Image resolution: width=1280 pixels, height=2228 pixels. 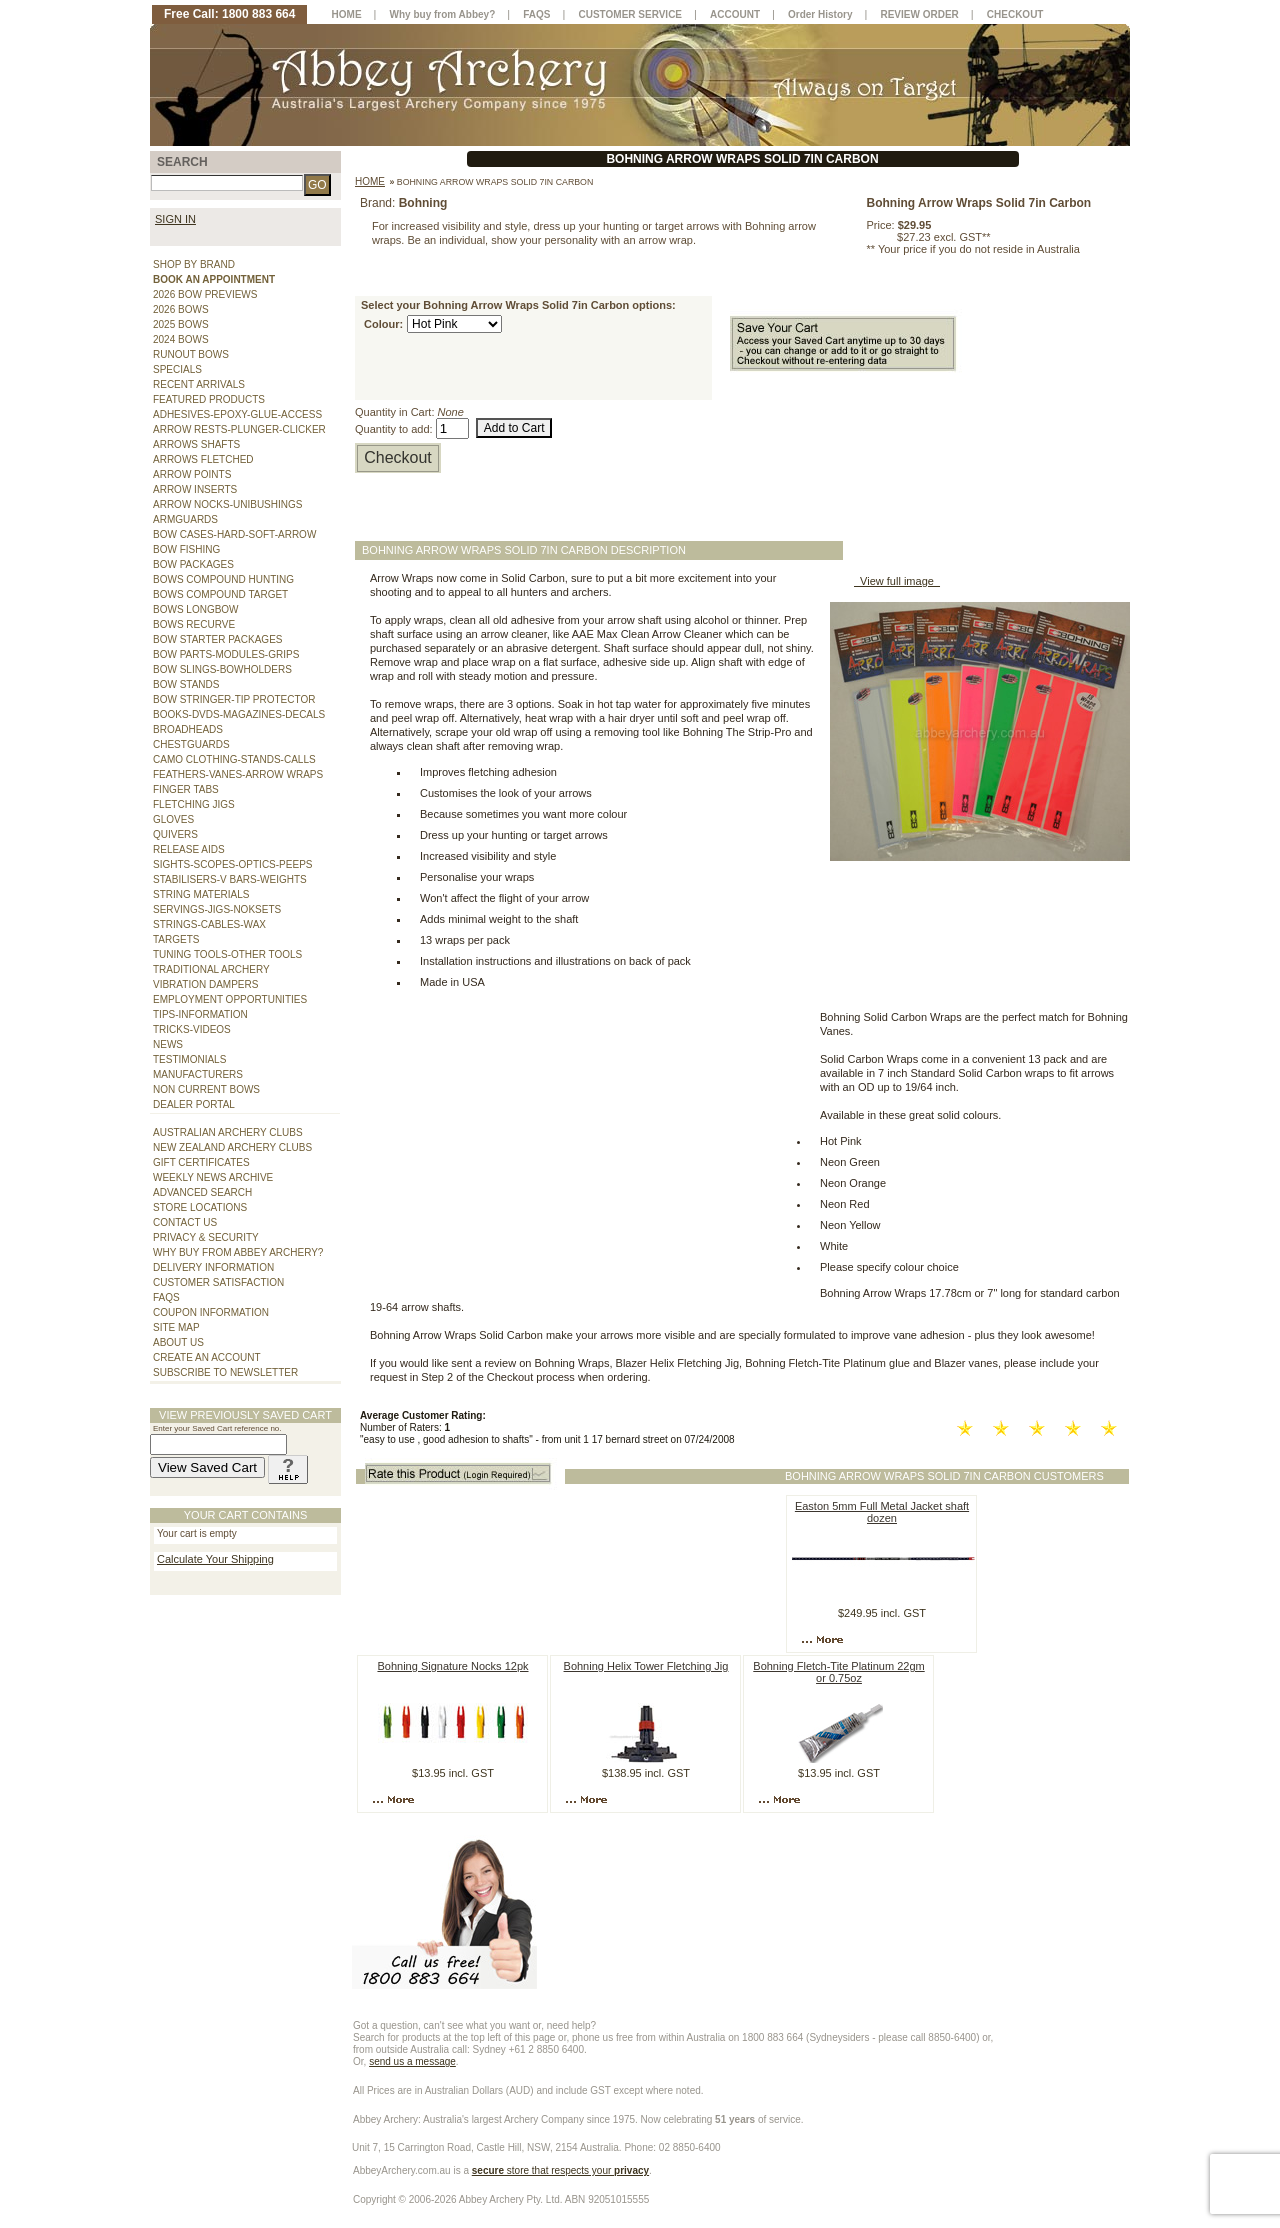 I want to click on CUSTOMER SATISFACTION, so click(x=218, y=1282).